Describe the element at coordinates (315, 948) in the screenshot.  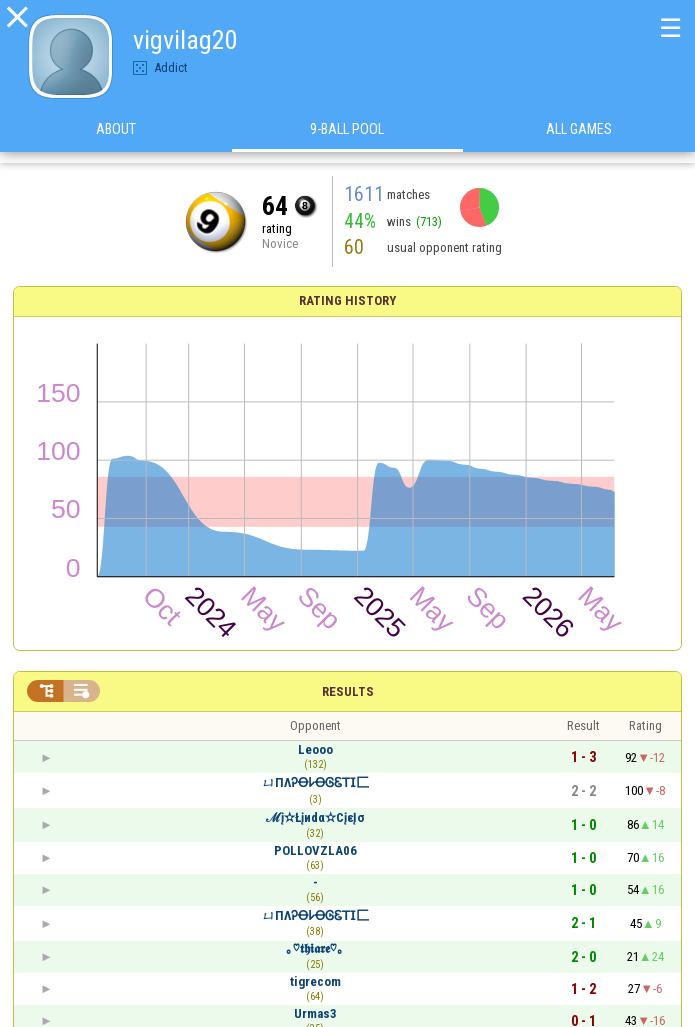
I see `｡♡𝖙𝖍𝖎𝖆𝖗𝖊♡｡` at that location.